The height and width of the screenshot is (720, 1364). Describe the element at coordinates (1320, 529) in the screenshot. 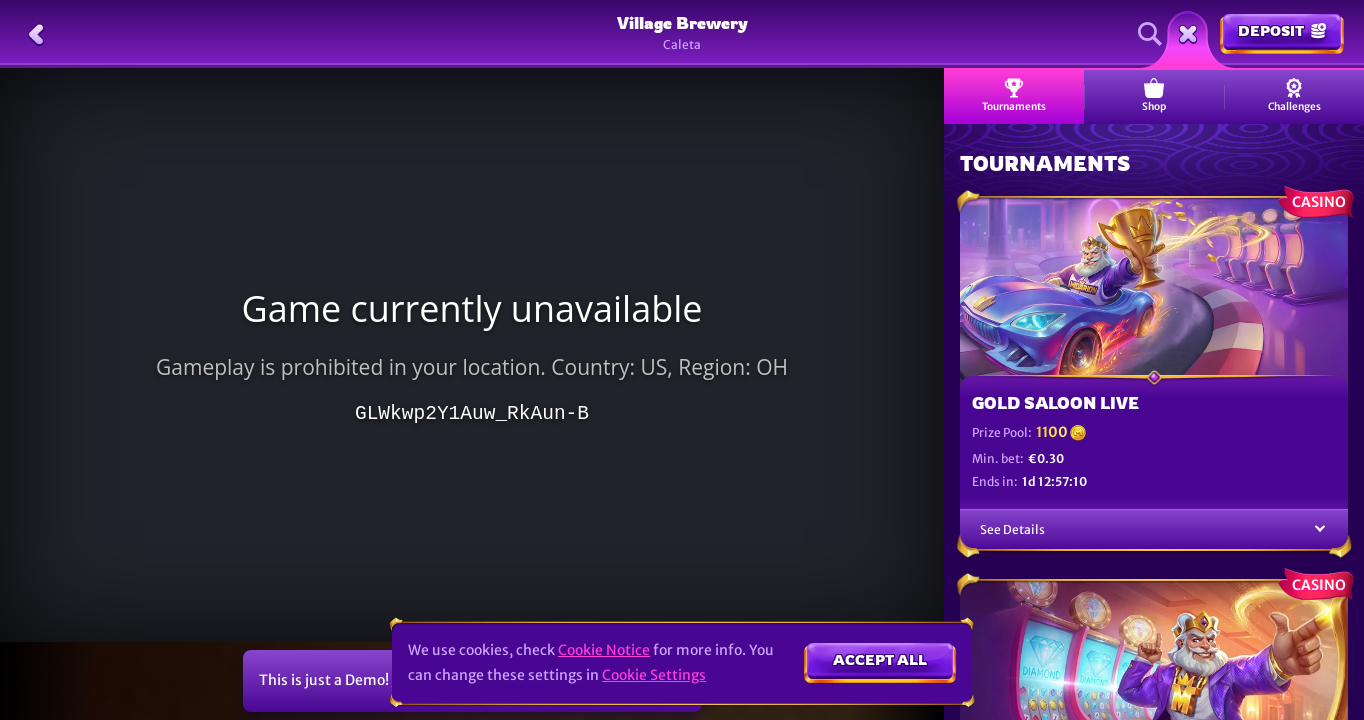

I see `[See Details]` at that location.